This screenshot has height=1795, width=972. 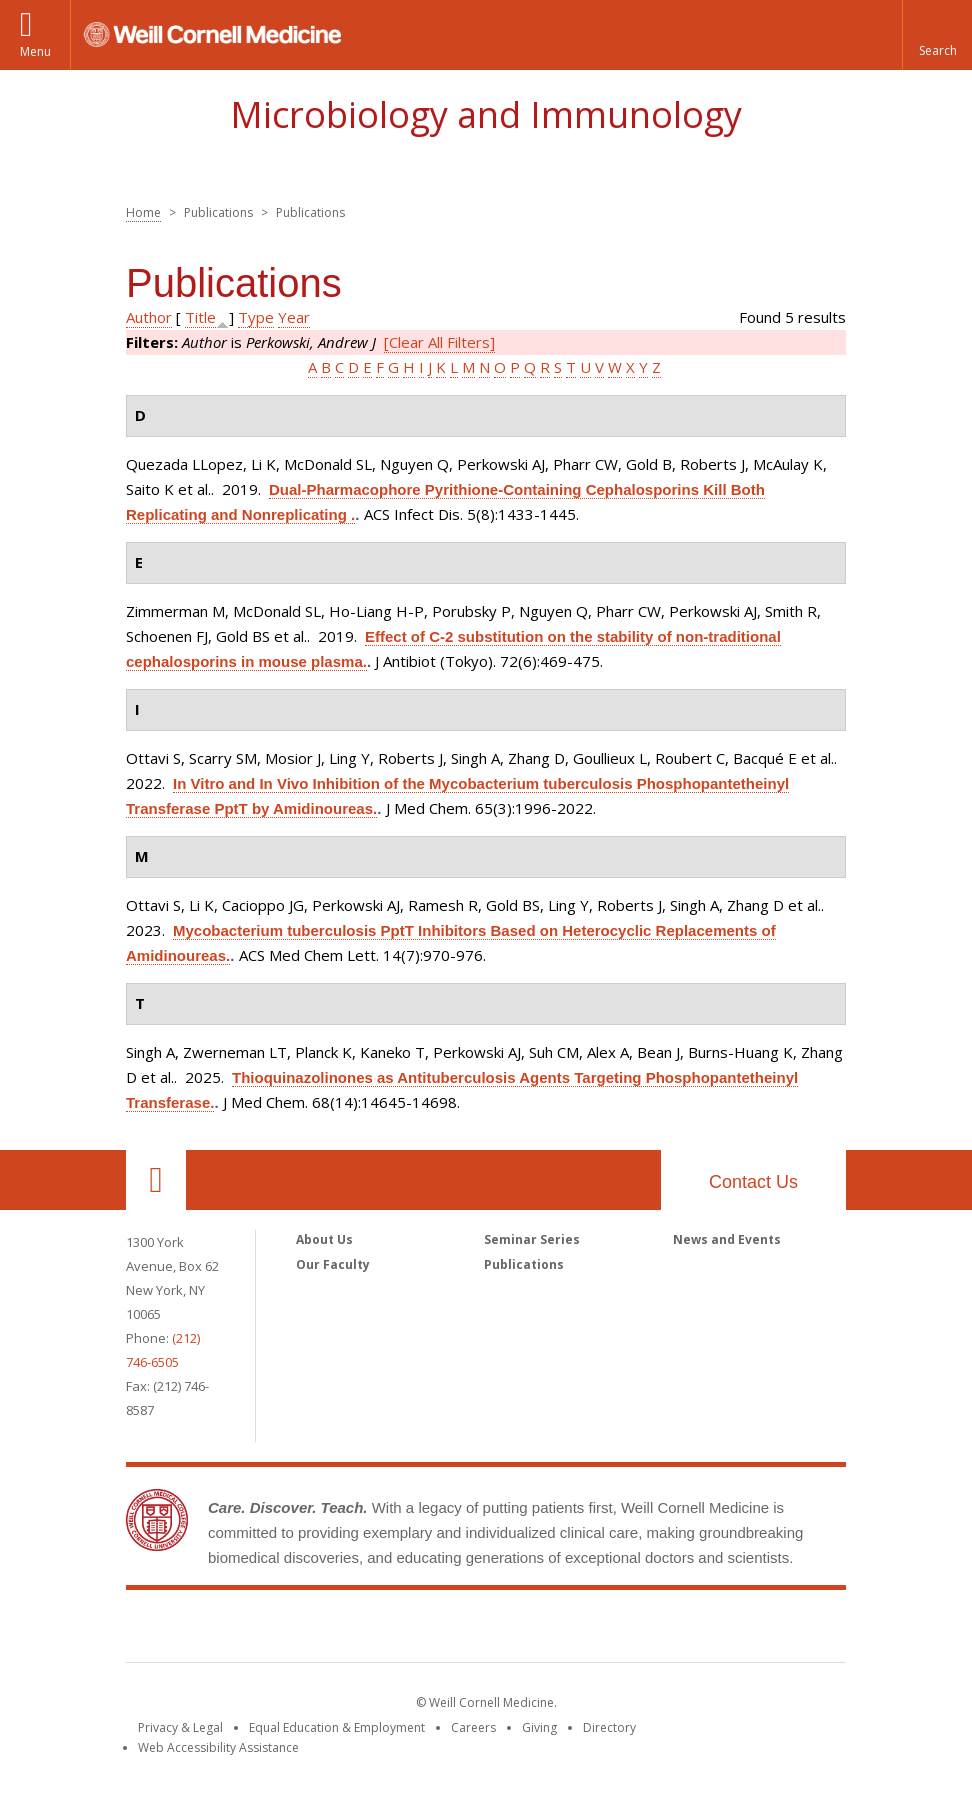 I want to click on Year, so click(x=294, y=317).